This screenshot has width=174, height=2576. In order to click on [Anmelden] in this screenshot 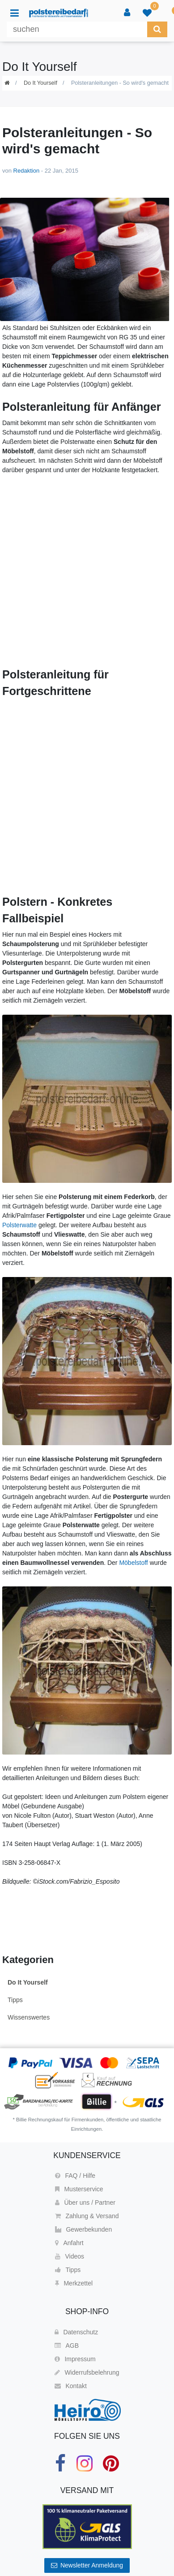, I will do `click(127, 13)`.